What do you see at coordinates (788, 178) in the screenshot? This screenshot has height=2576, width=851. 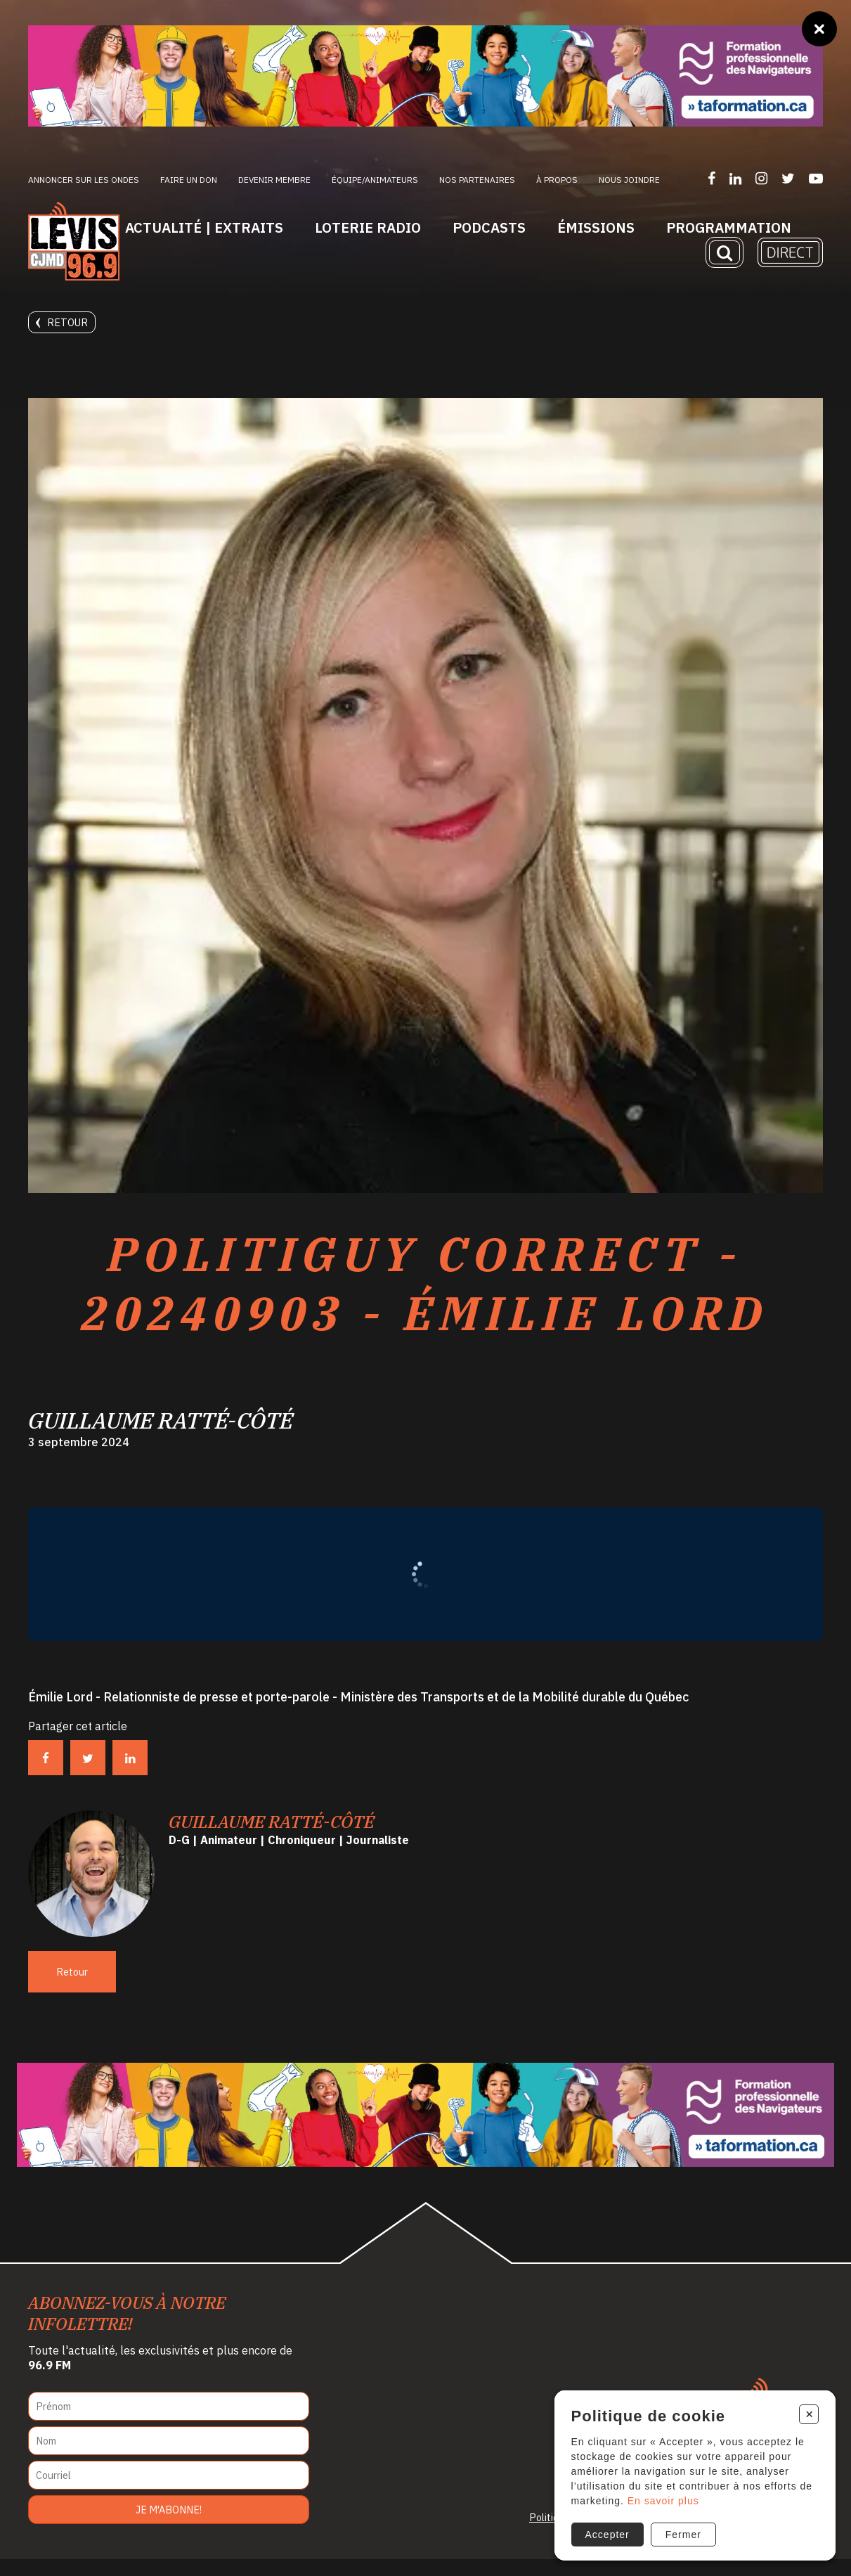 I see `[Suivez-nous sur Twitter]` at bounding box center [788, 178].